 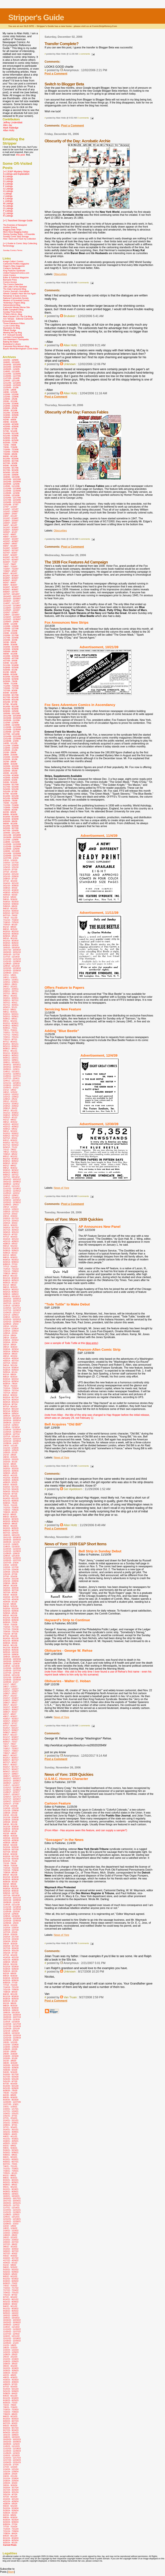 What do you see at coordinates (10, 504) in the screenshot?
I see `12/31/06 - 1/7/07` at bounding box center [10, 504].